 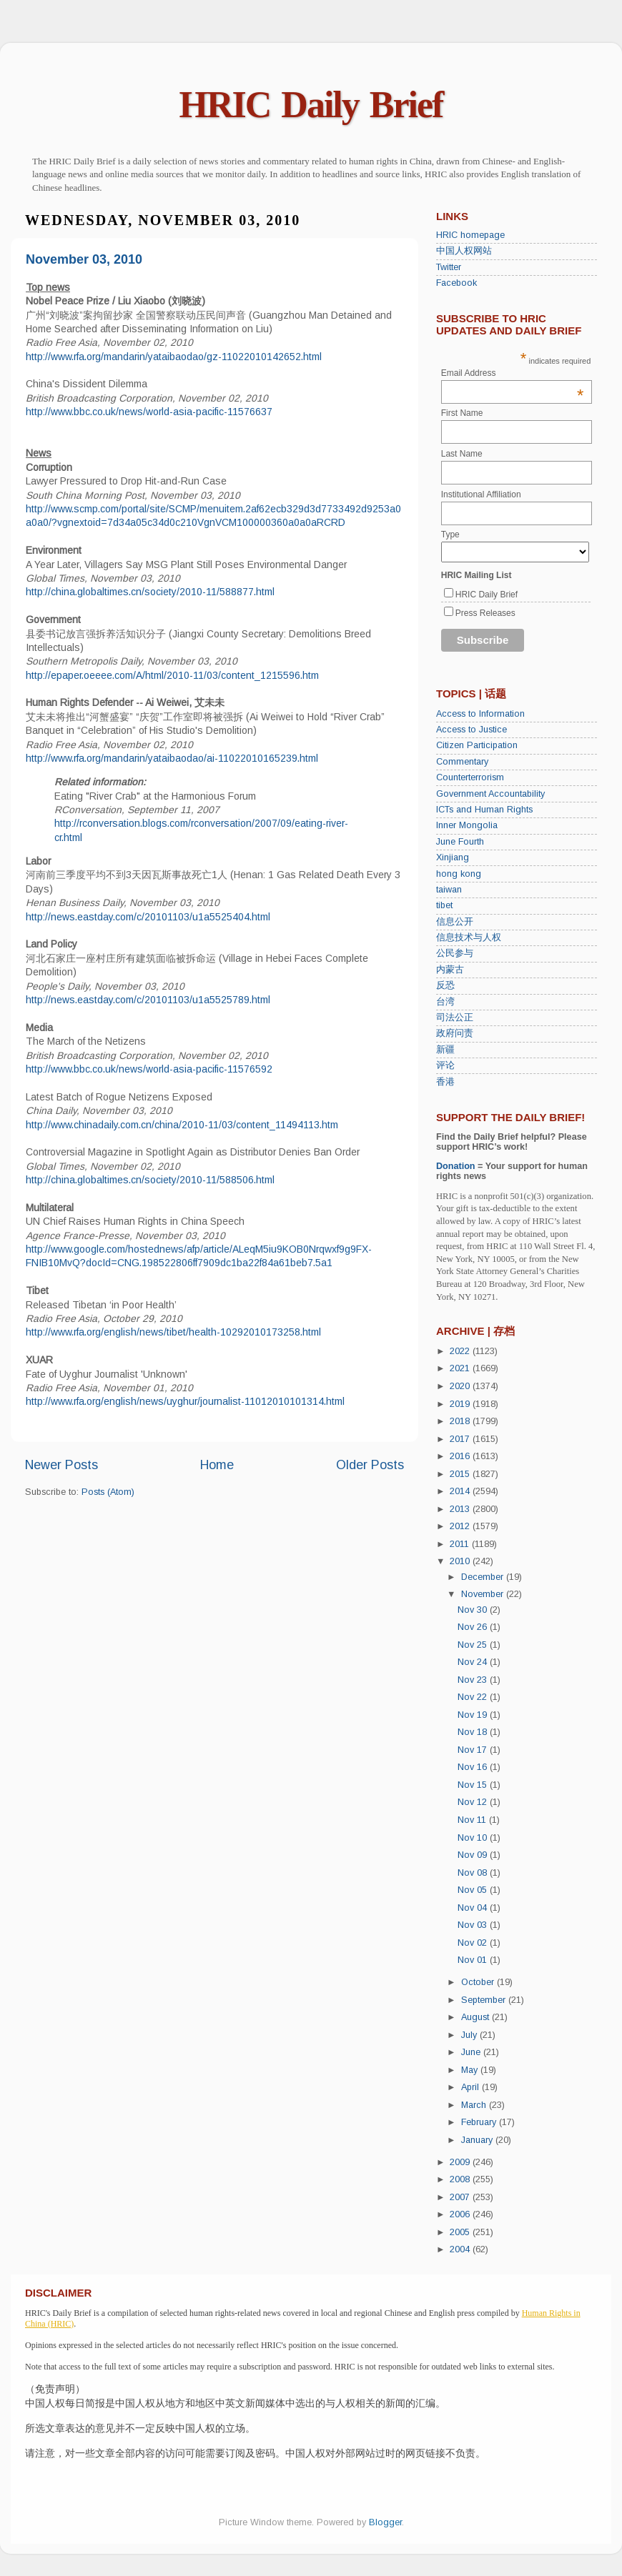 What do you see at coordinates (470, 235) in the screenshot?
I see `HRIC homepage` at bounding box center [470, 235].